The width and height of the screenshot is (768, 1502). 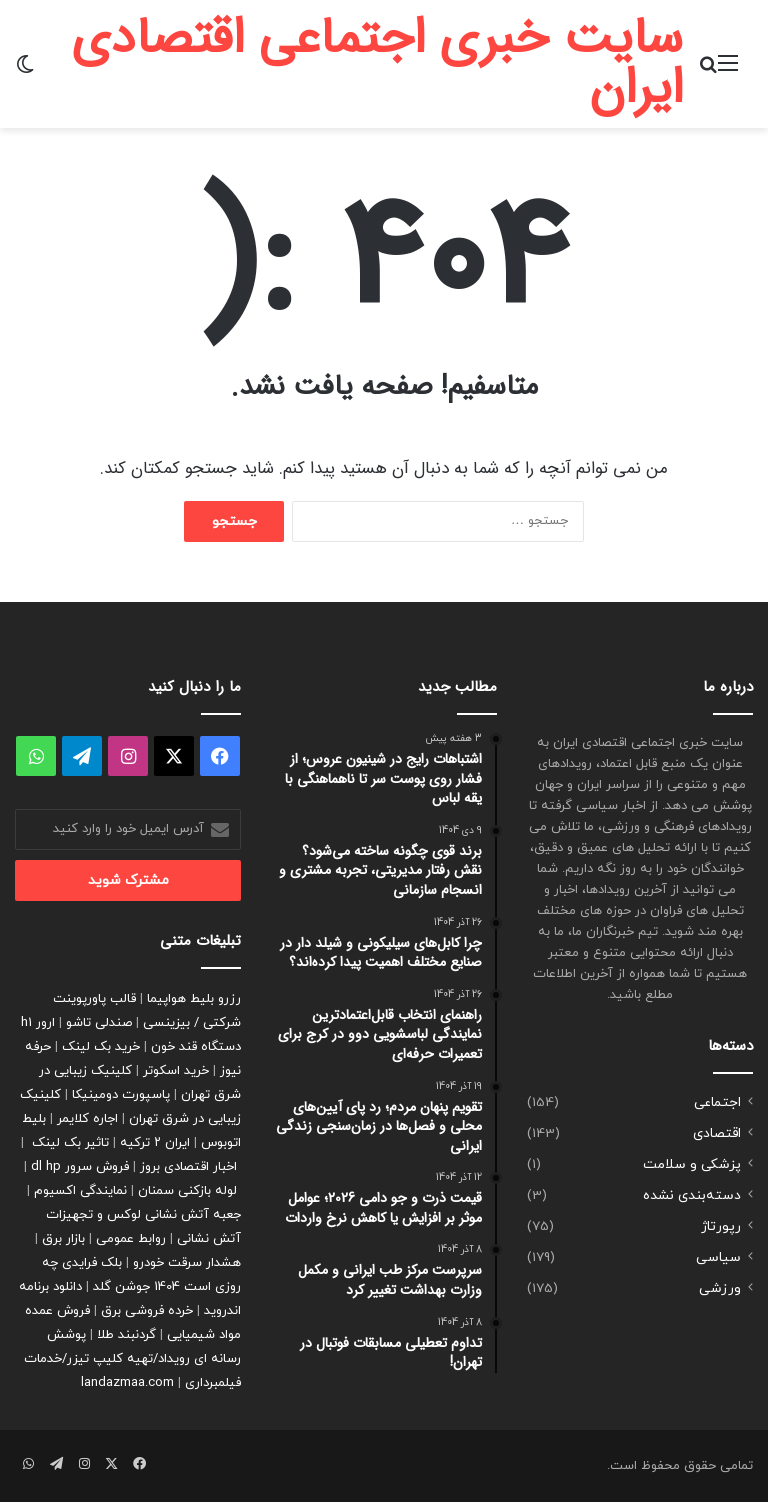 I want to click on گردنبند طلا, so click(x=126, y=1335).